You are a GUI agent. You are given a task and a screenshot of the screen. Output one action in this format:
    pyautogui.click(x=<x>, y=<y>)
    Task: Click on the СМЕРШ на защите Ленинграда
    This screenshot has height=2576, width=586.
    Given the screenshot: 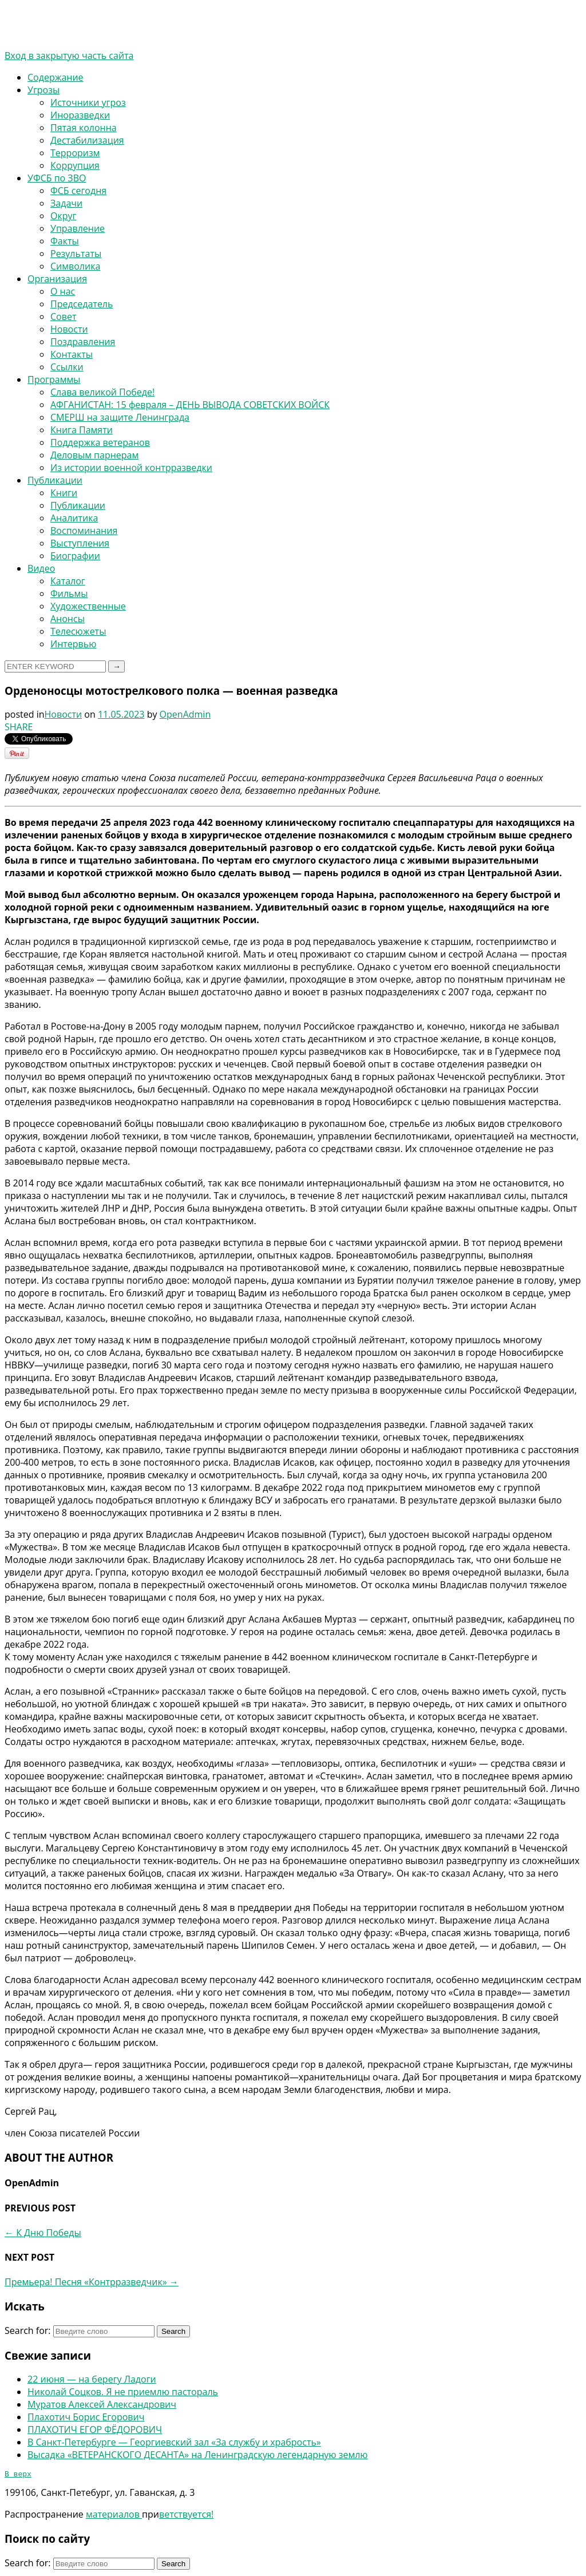 What is the action you would take?
    pyautogui.click(x=119, y=417)
    